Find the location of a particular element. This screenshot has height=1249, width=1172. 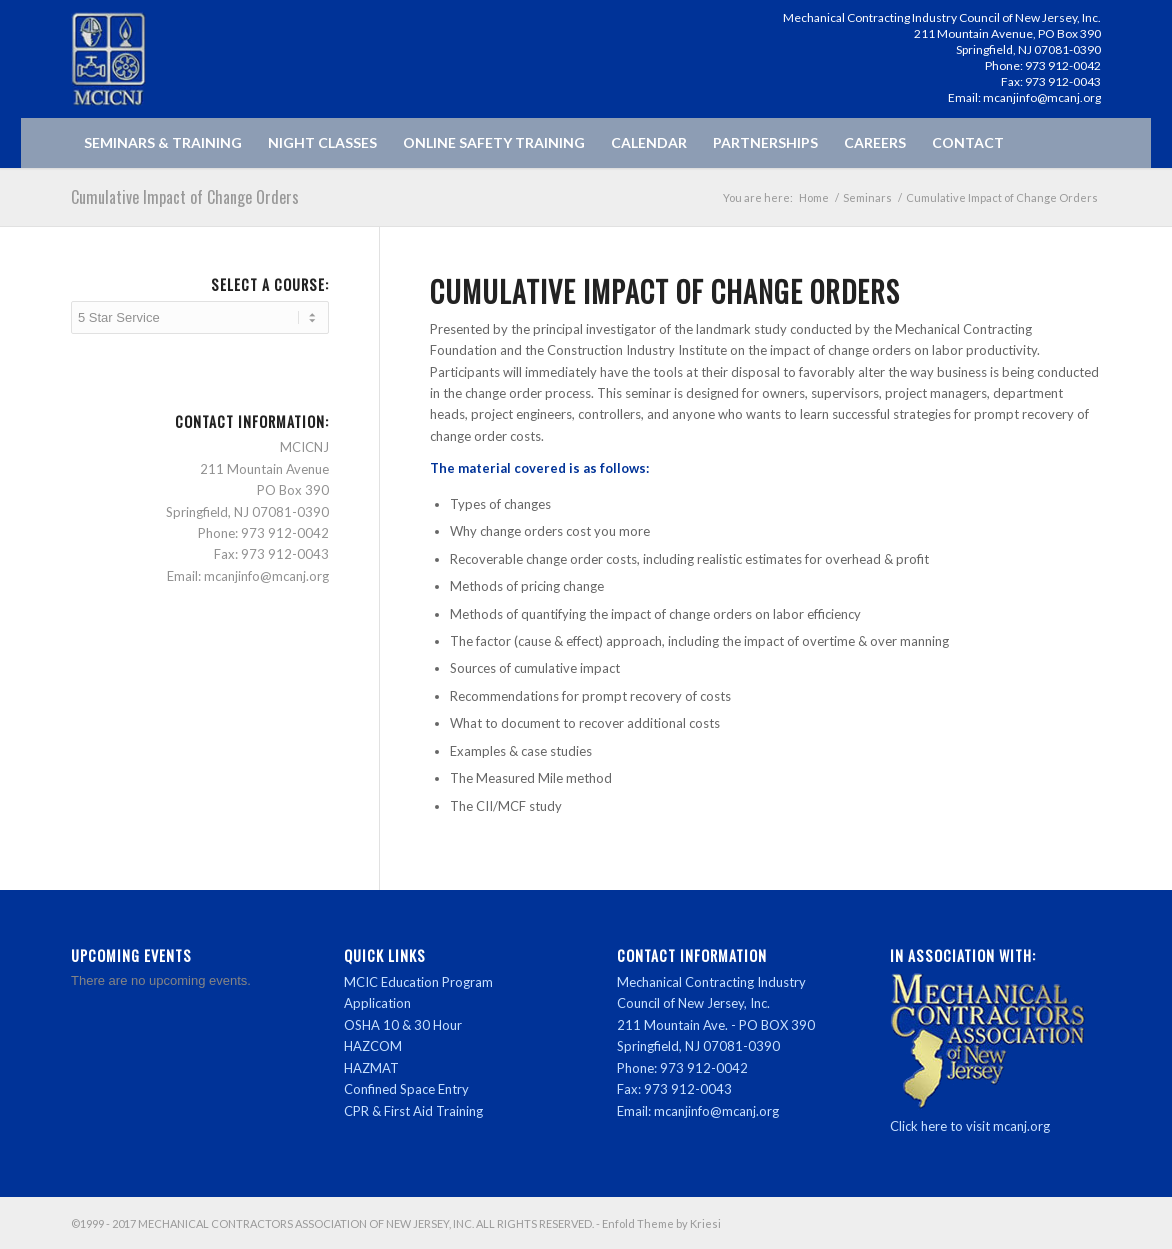

OSHA 10 & 30 Hour is located at coordinates (403, 1025).